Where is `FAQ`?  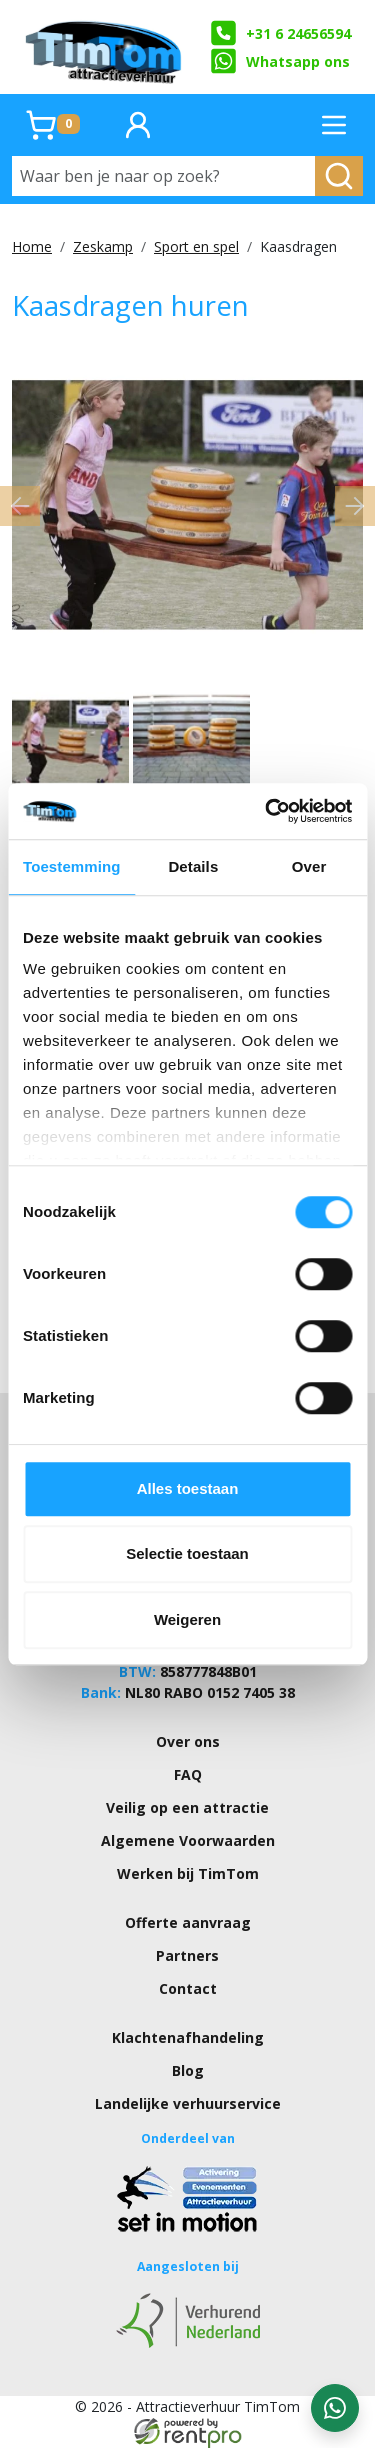 FAQ is located at coordinates (188, 1774).